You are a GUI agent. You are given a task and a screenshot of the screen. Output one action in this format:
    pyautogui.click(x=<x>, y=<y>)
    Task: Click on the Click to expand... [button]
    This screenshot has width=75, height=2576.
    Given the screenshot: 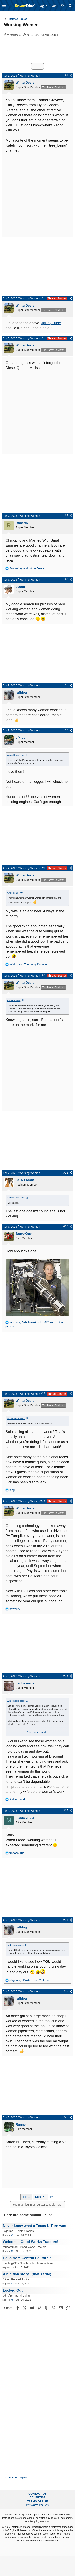 What is the action you would take?
    pyautogui.click(x=37, y=1732)
    